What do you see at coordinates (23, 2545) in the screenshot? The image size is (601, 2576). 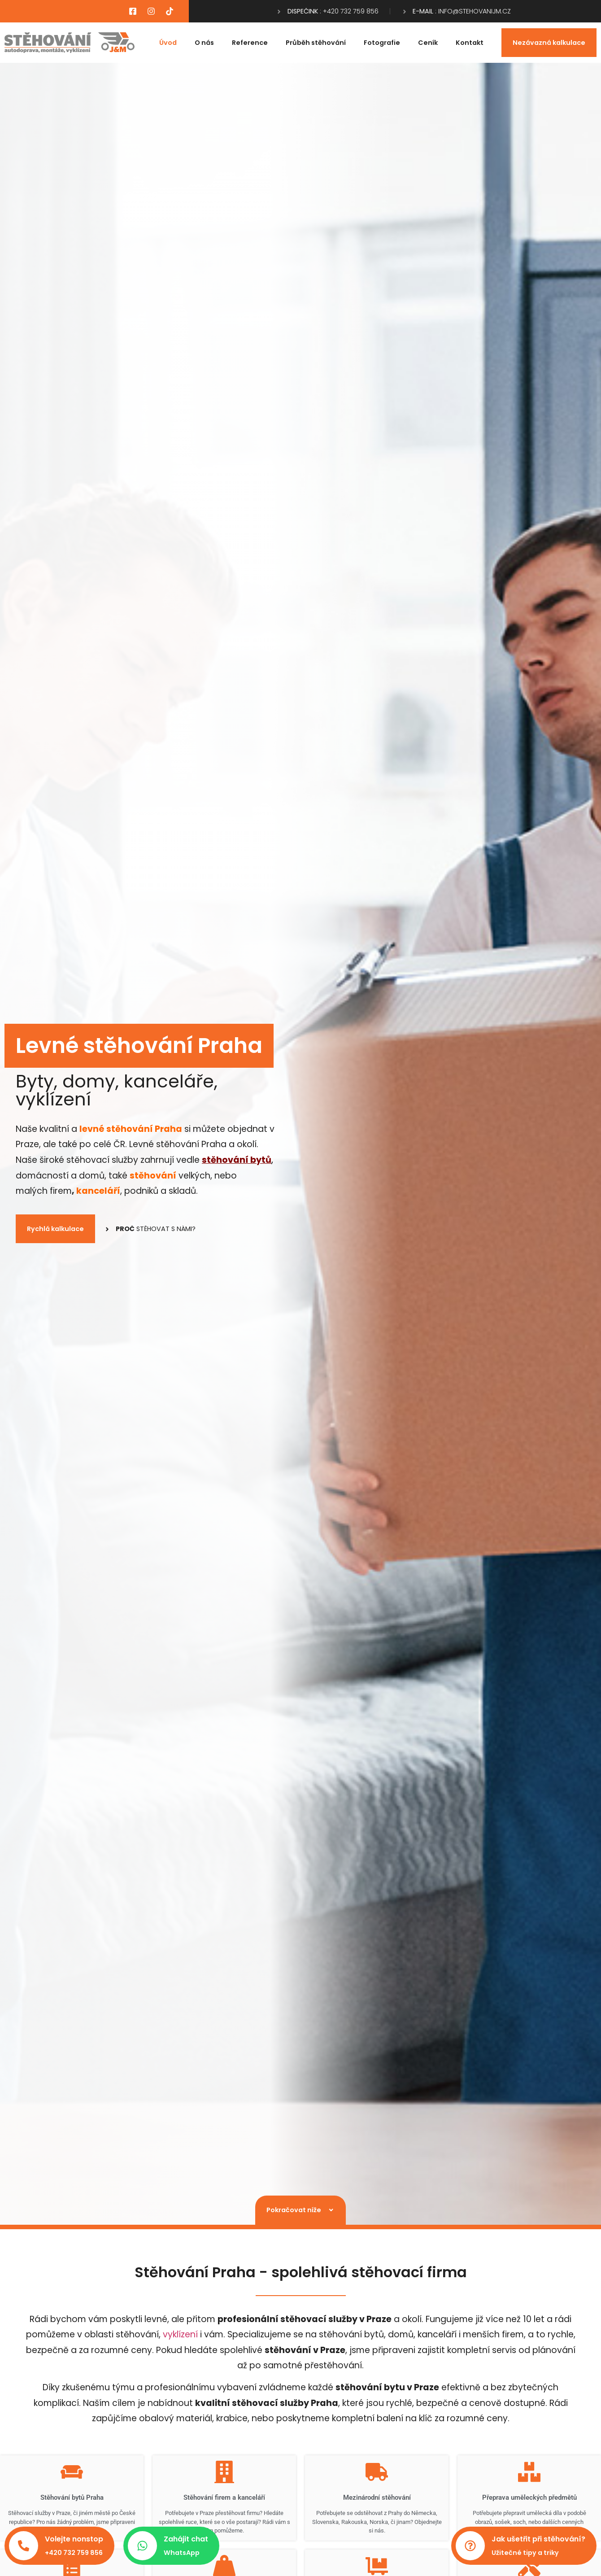 I see `[Volejte nonstop]` at bounding box center [23, 2545].